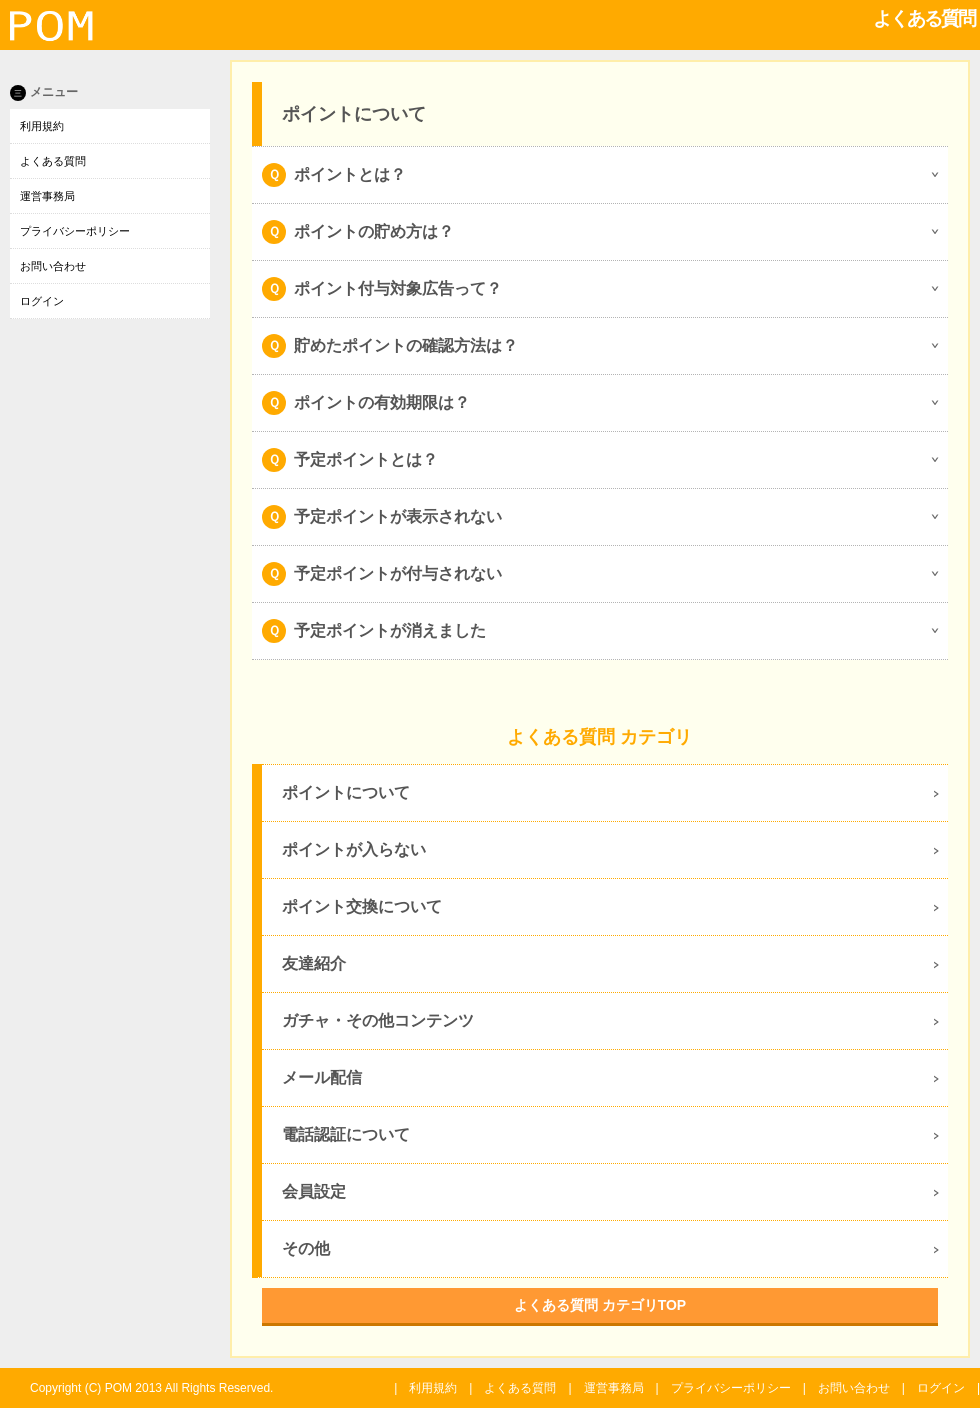 This screenshot has height=1408, width=980. Describe the element at coordinates (53, 266) in the screenshot. I see `お問い合わせ` at that location.